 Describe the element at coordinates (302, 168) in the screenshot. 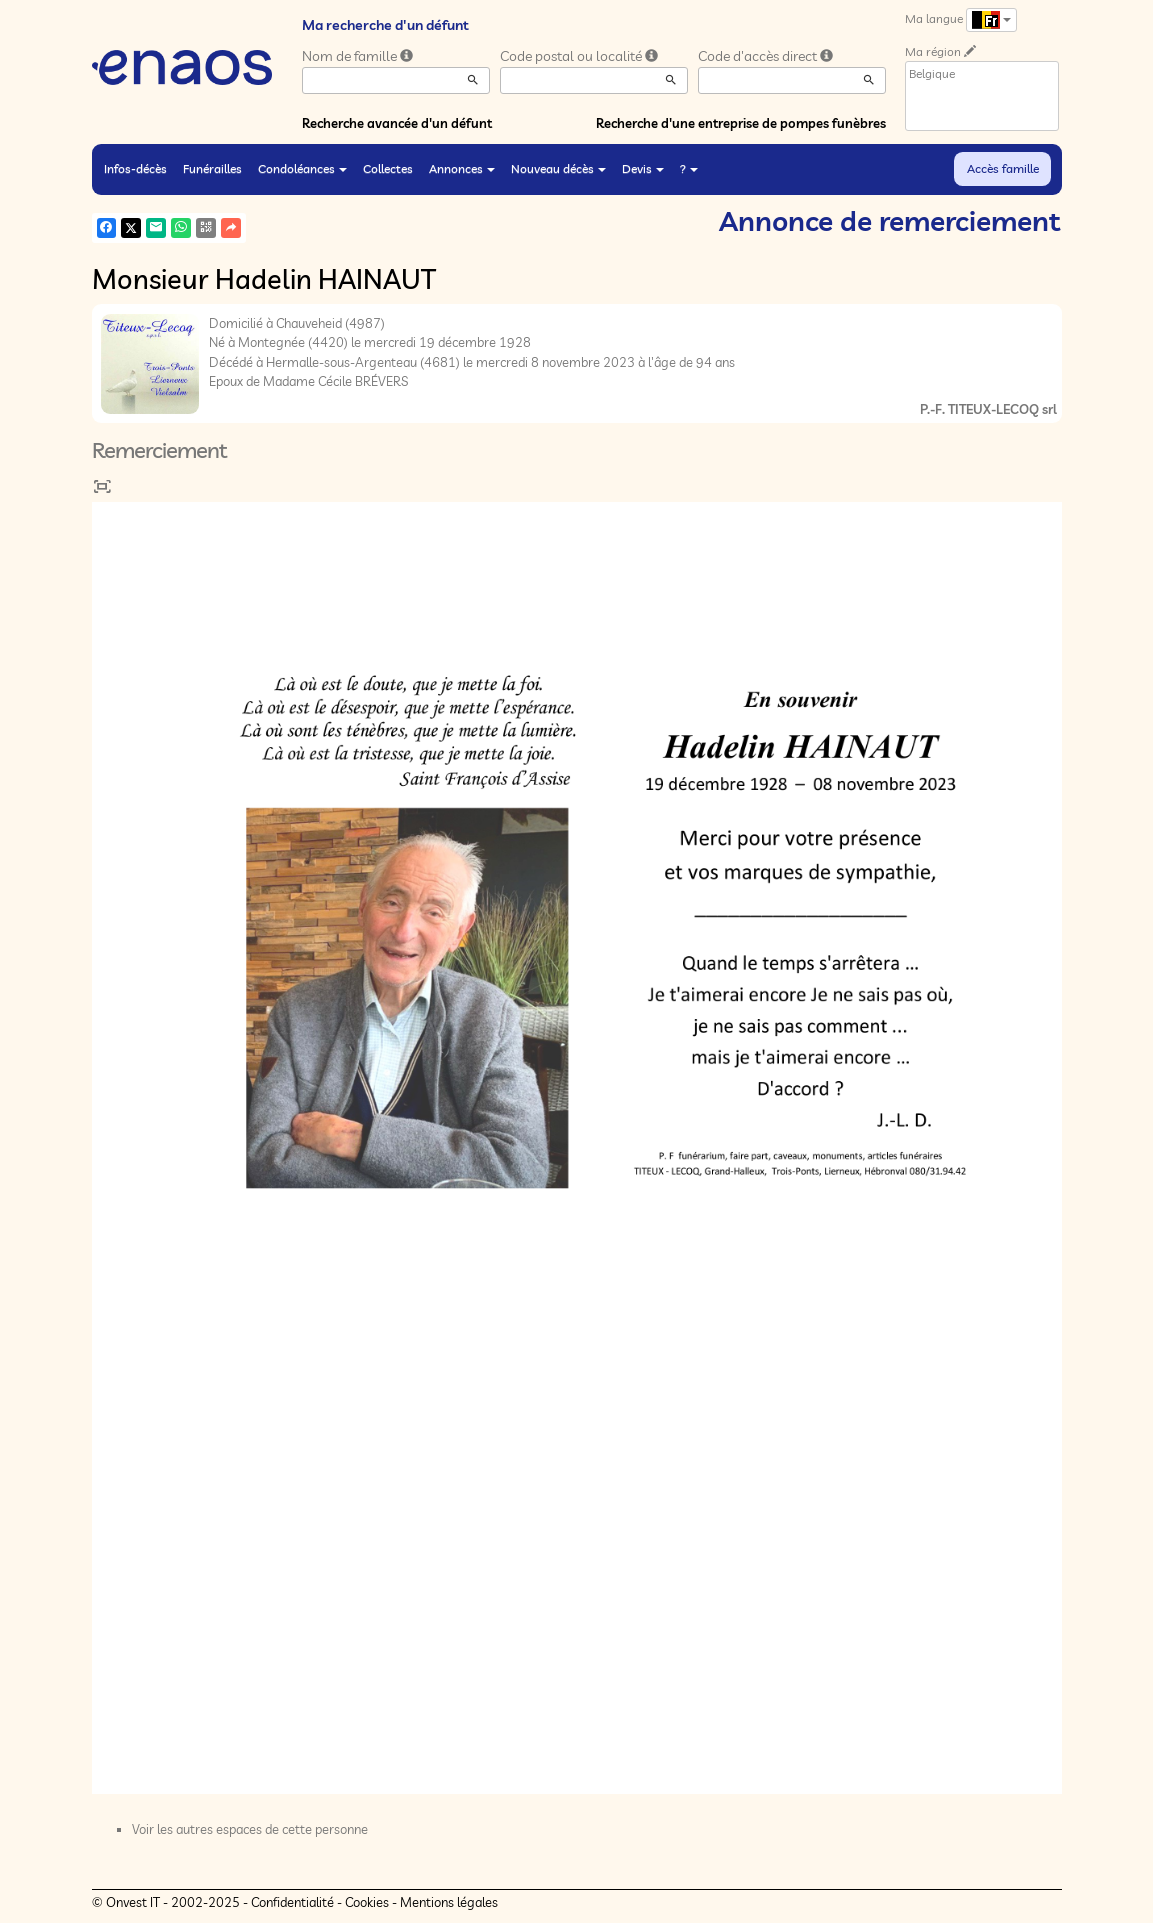

I see `Condoléances` at that location.